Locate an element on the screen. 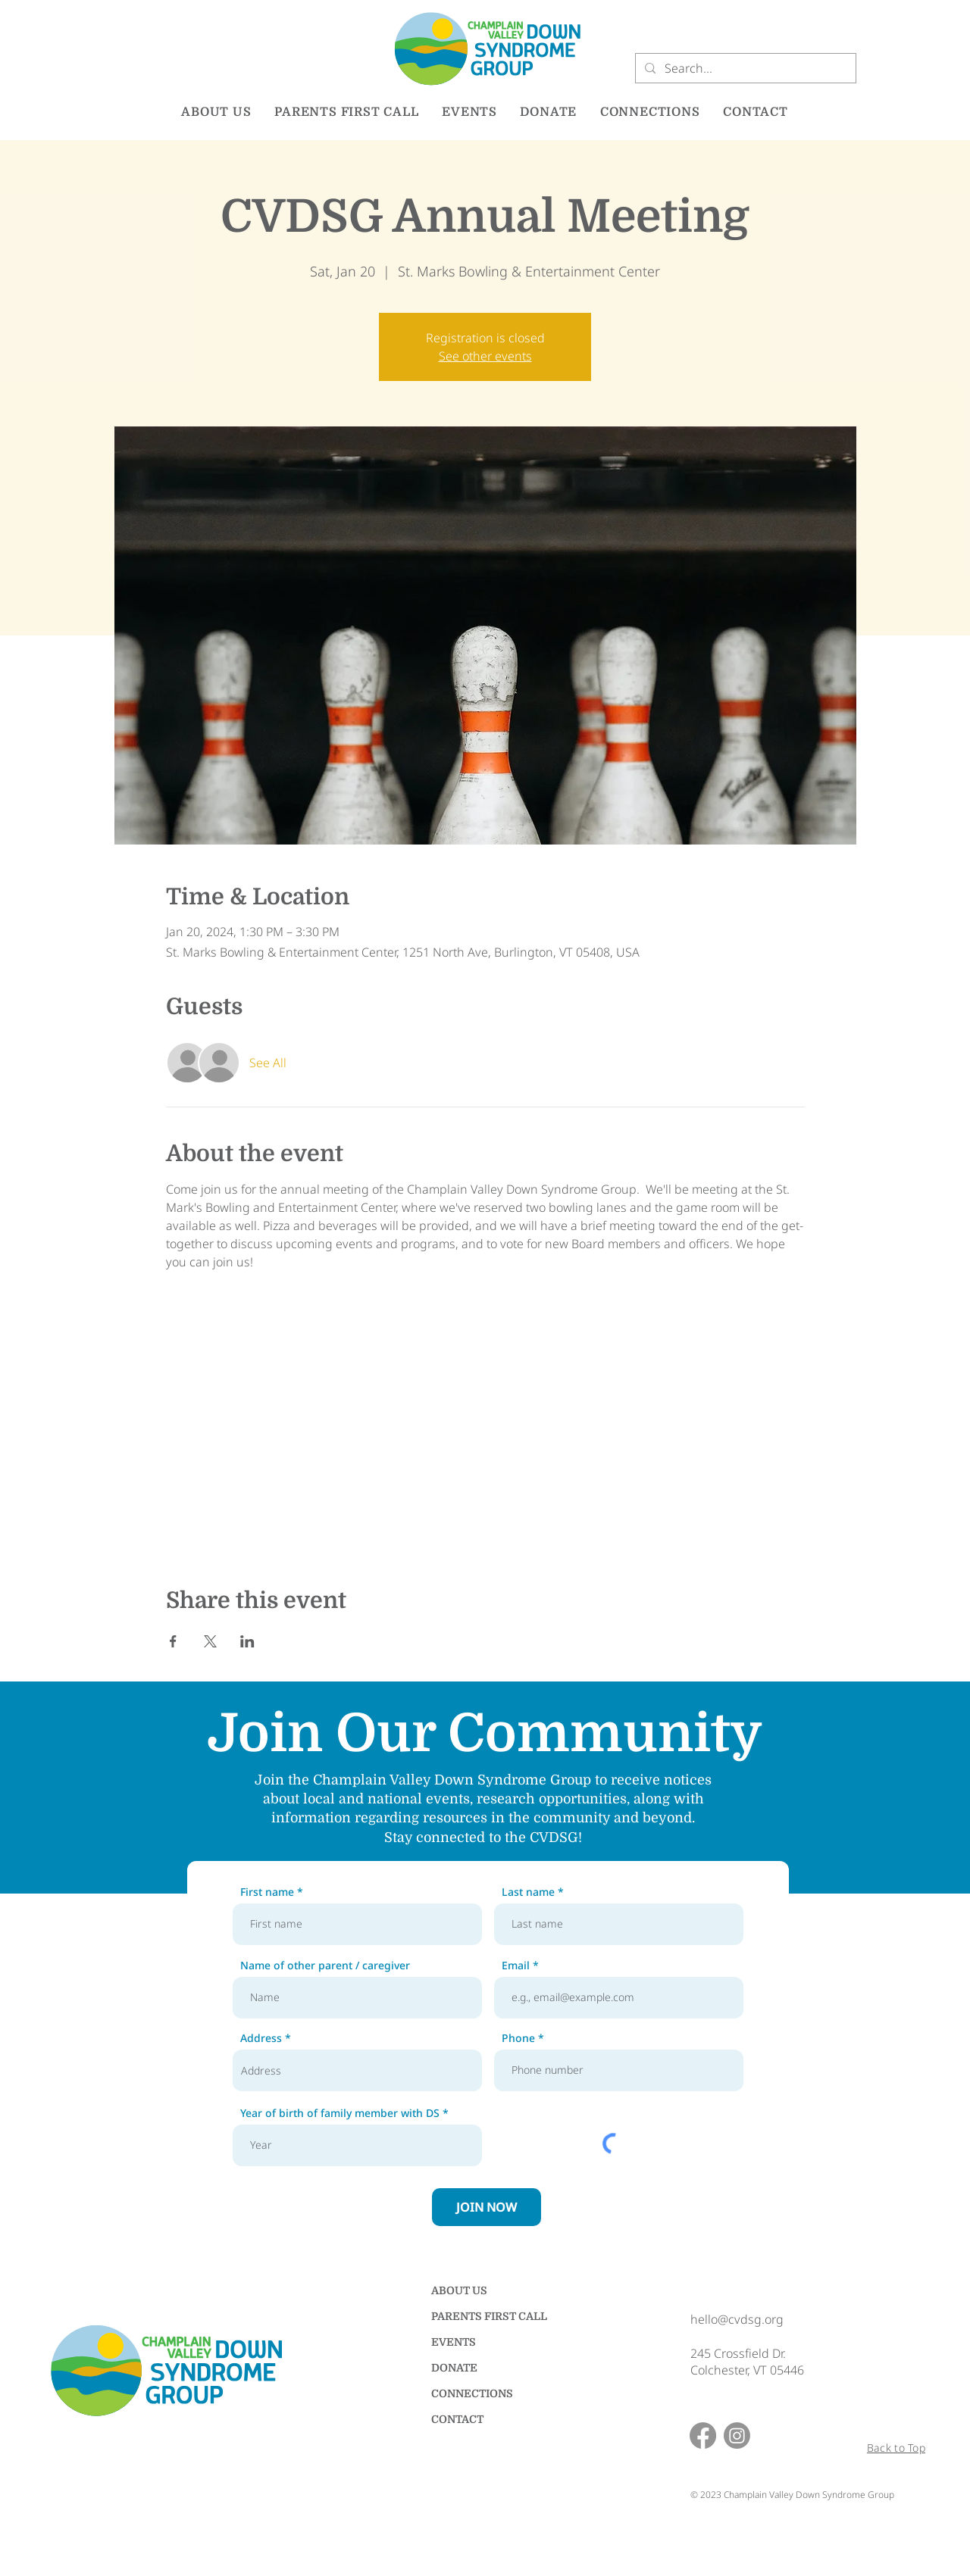 The image size is (970, 2576). [Share event on Facebook] is located at coordinates (173, 1641).